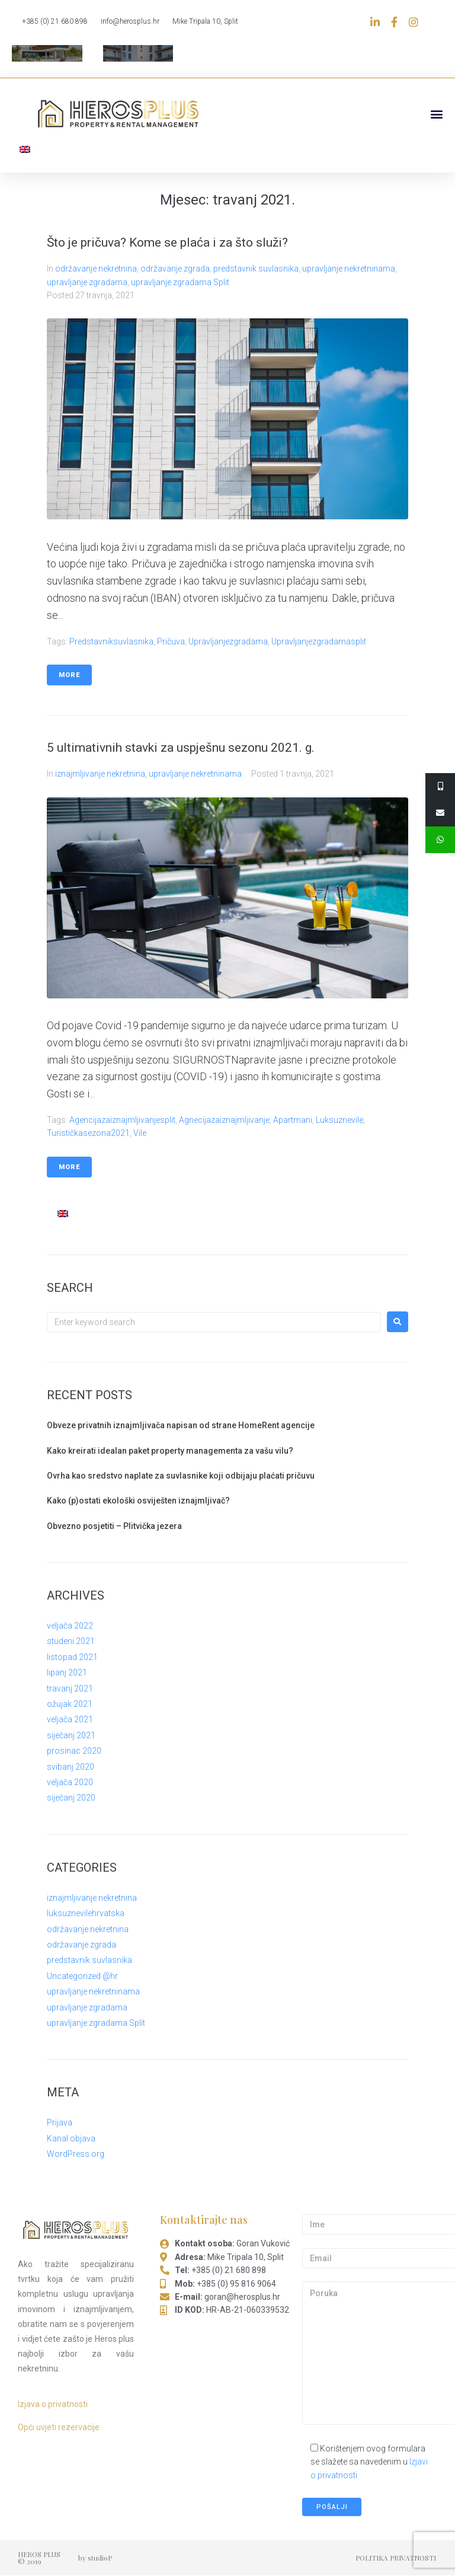 This screenshot has height=2576, width=455. What do you see at coordinates (318, 641) in the screenshot?
I see `upravljanjezgradamasplit` at bounding box center [318, 641].